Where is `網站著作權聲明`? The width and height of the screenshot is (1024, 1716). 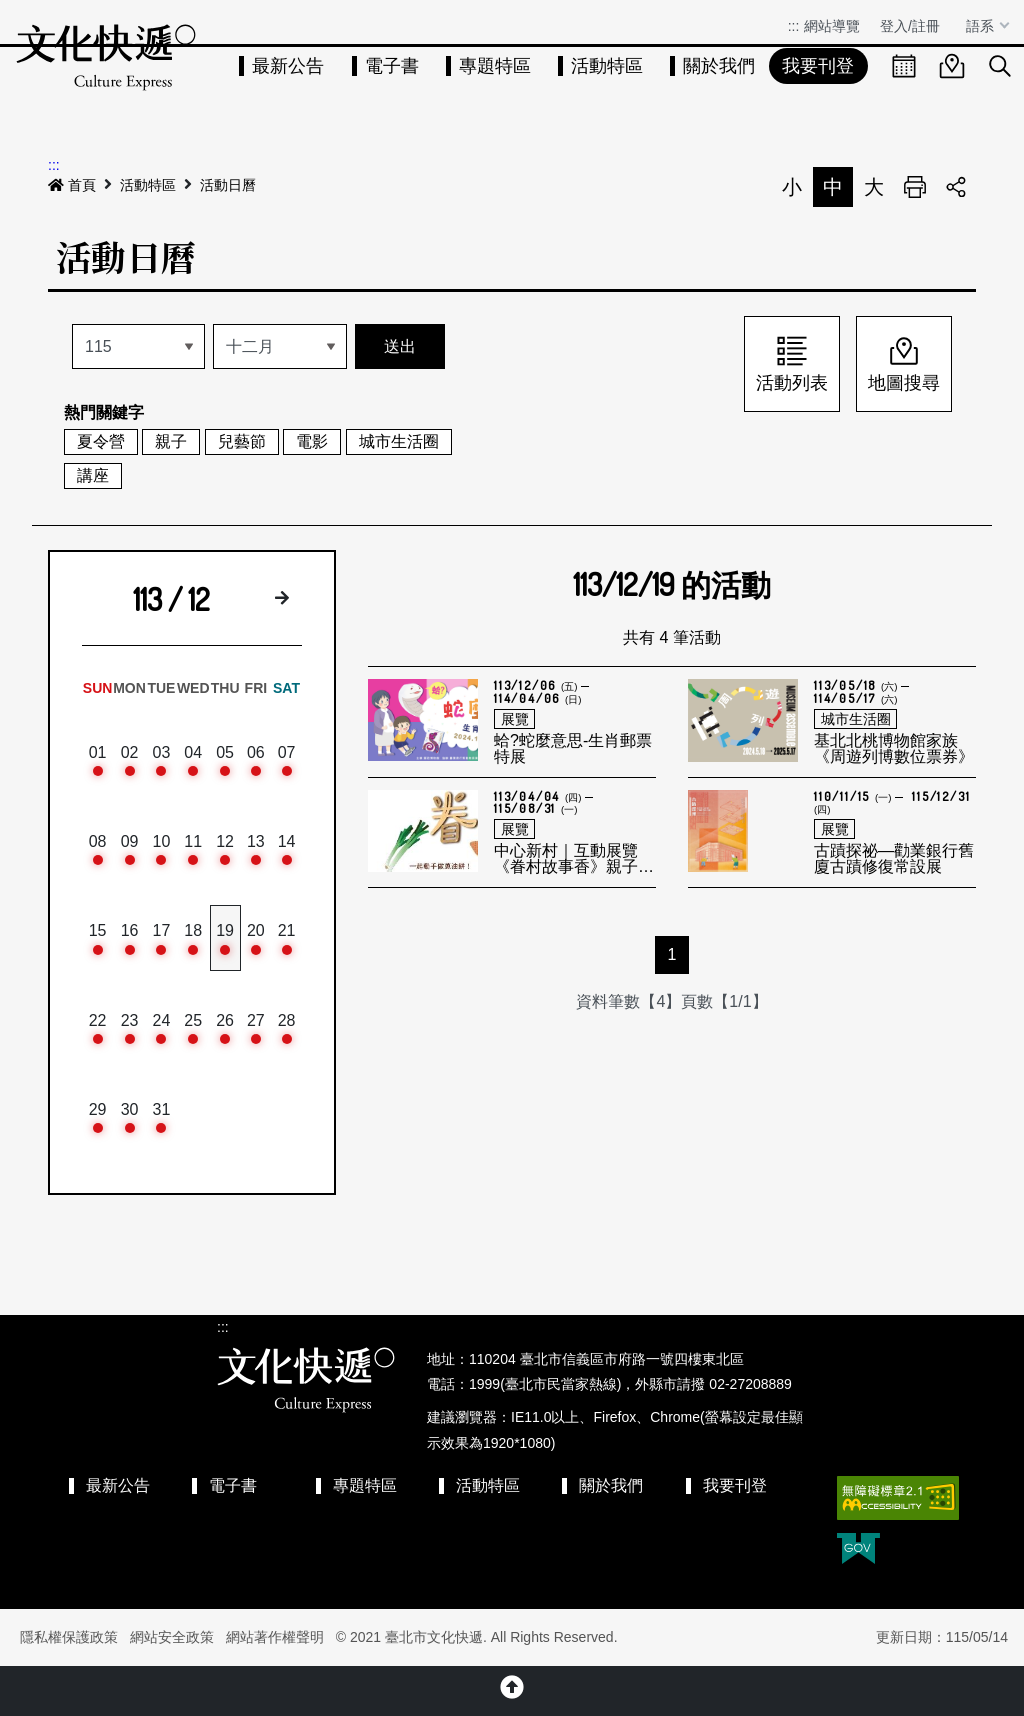 網站著作權聲明 is located at coordinates (275, 1637).